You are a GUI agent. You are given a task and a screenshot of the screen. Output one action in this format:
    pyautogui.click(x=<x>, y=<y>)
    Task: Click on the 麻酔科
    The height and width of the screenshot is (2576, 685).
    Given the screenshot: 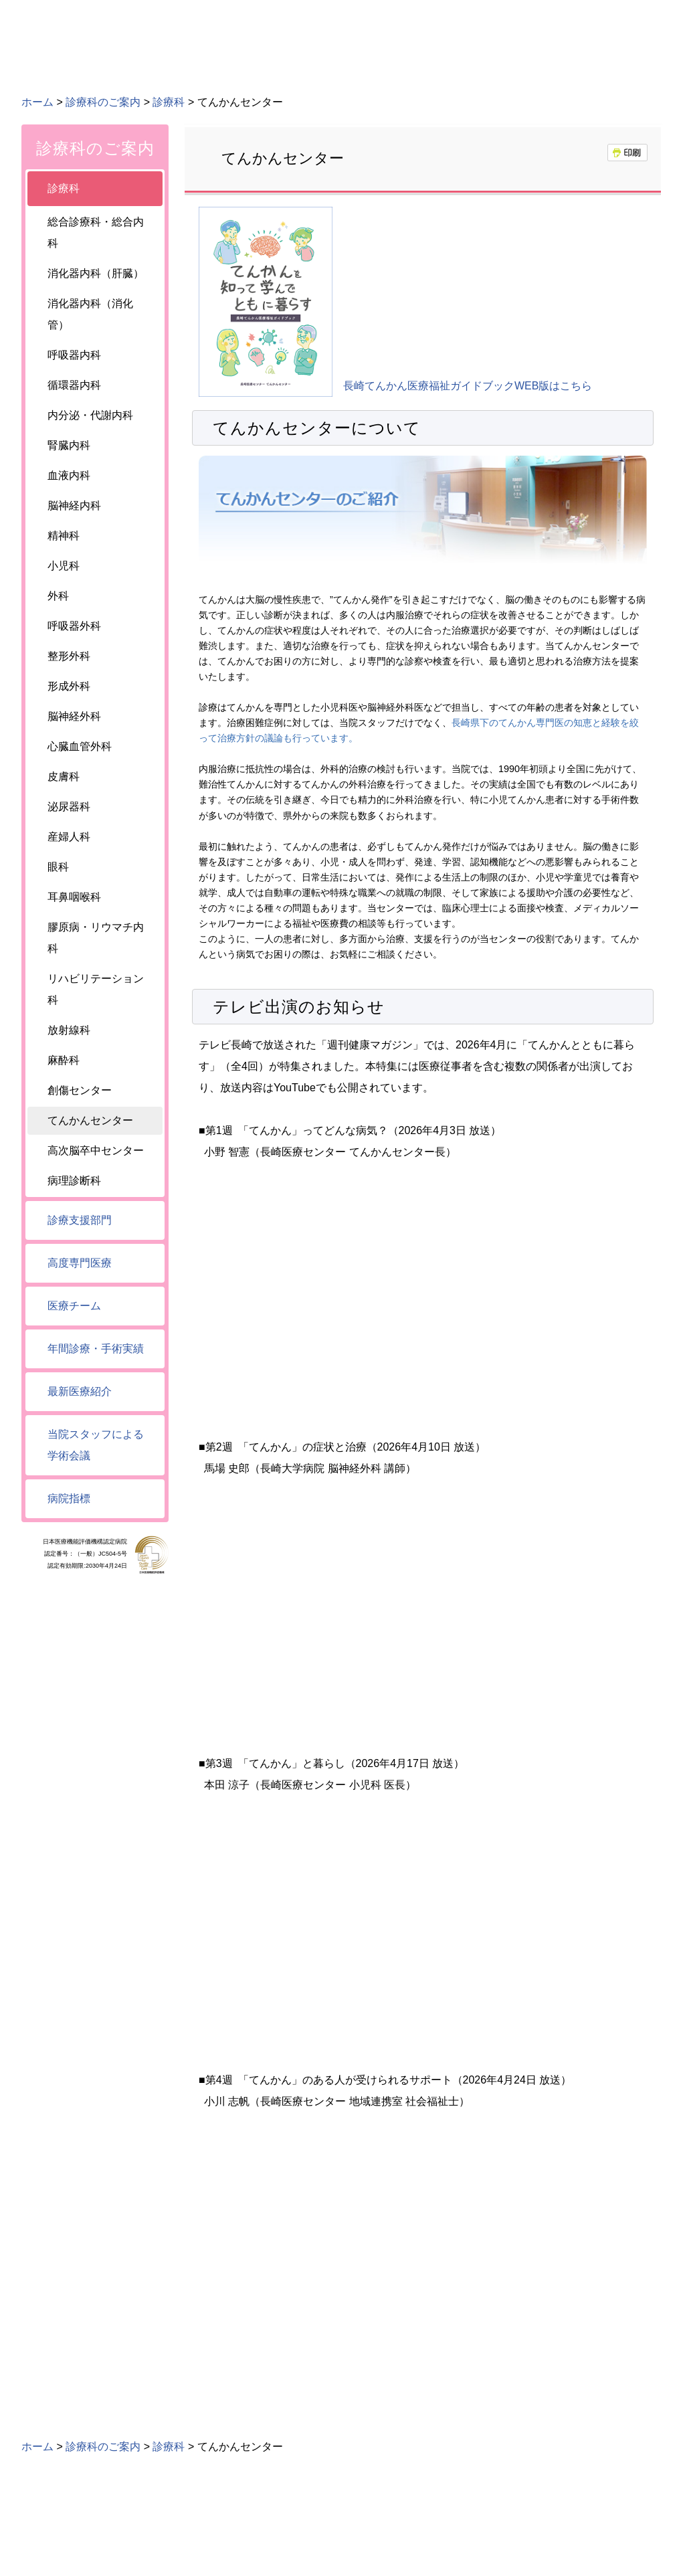 What is the action you would take?
    pyautogui.click(x=63, y=1060)
    